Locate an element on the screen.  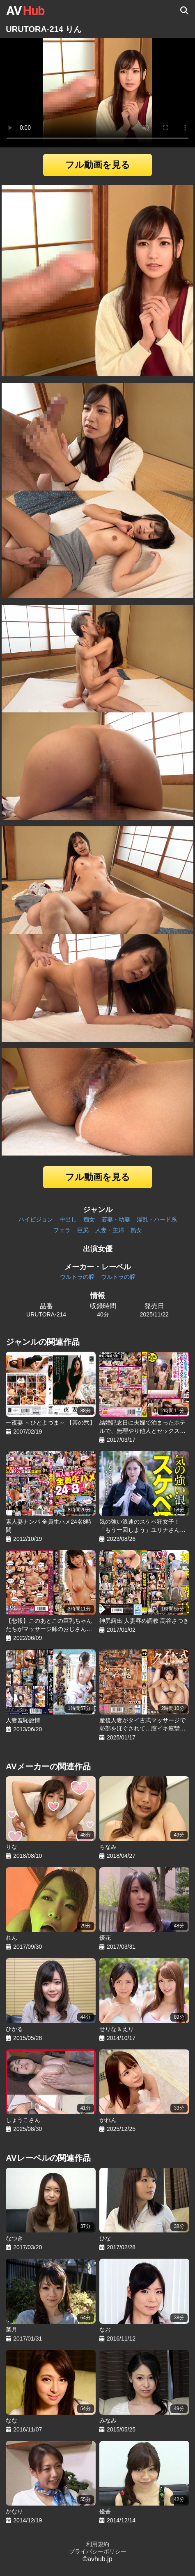
利用規約 is located at coordinates (97, 2544).